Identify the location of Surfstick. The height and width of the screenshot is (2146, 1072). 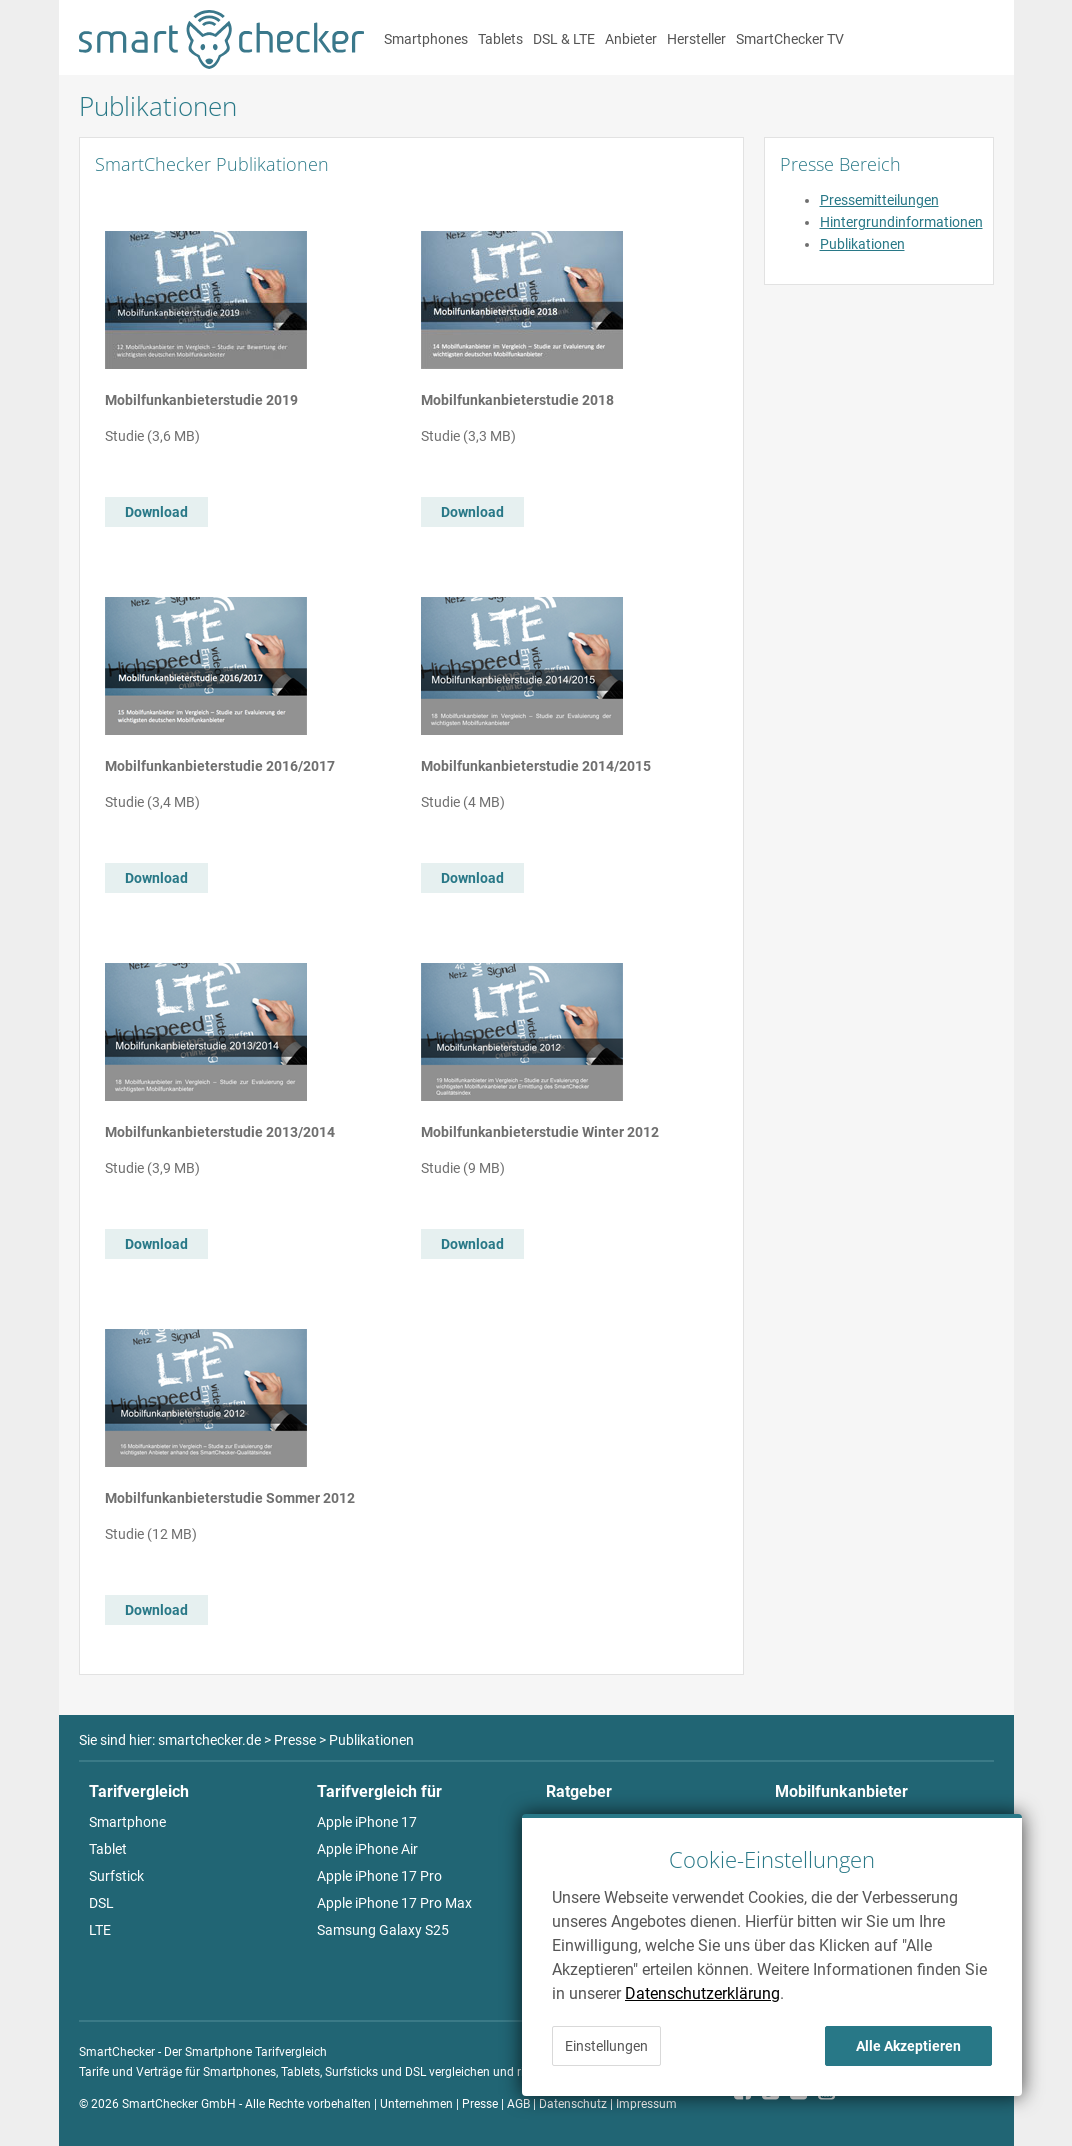
(116, 1876).